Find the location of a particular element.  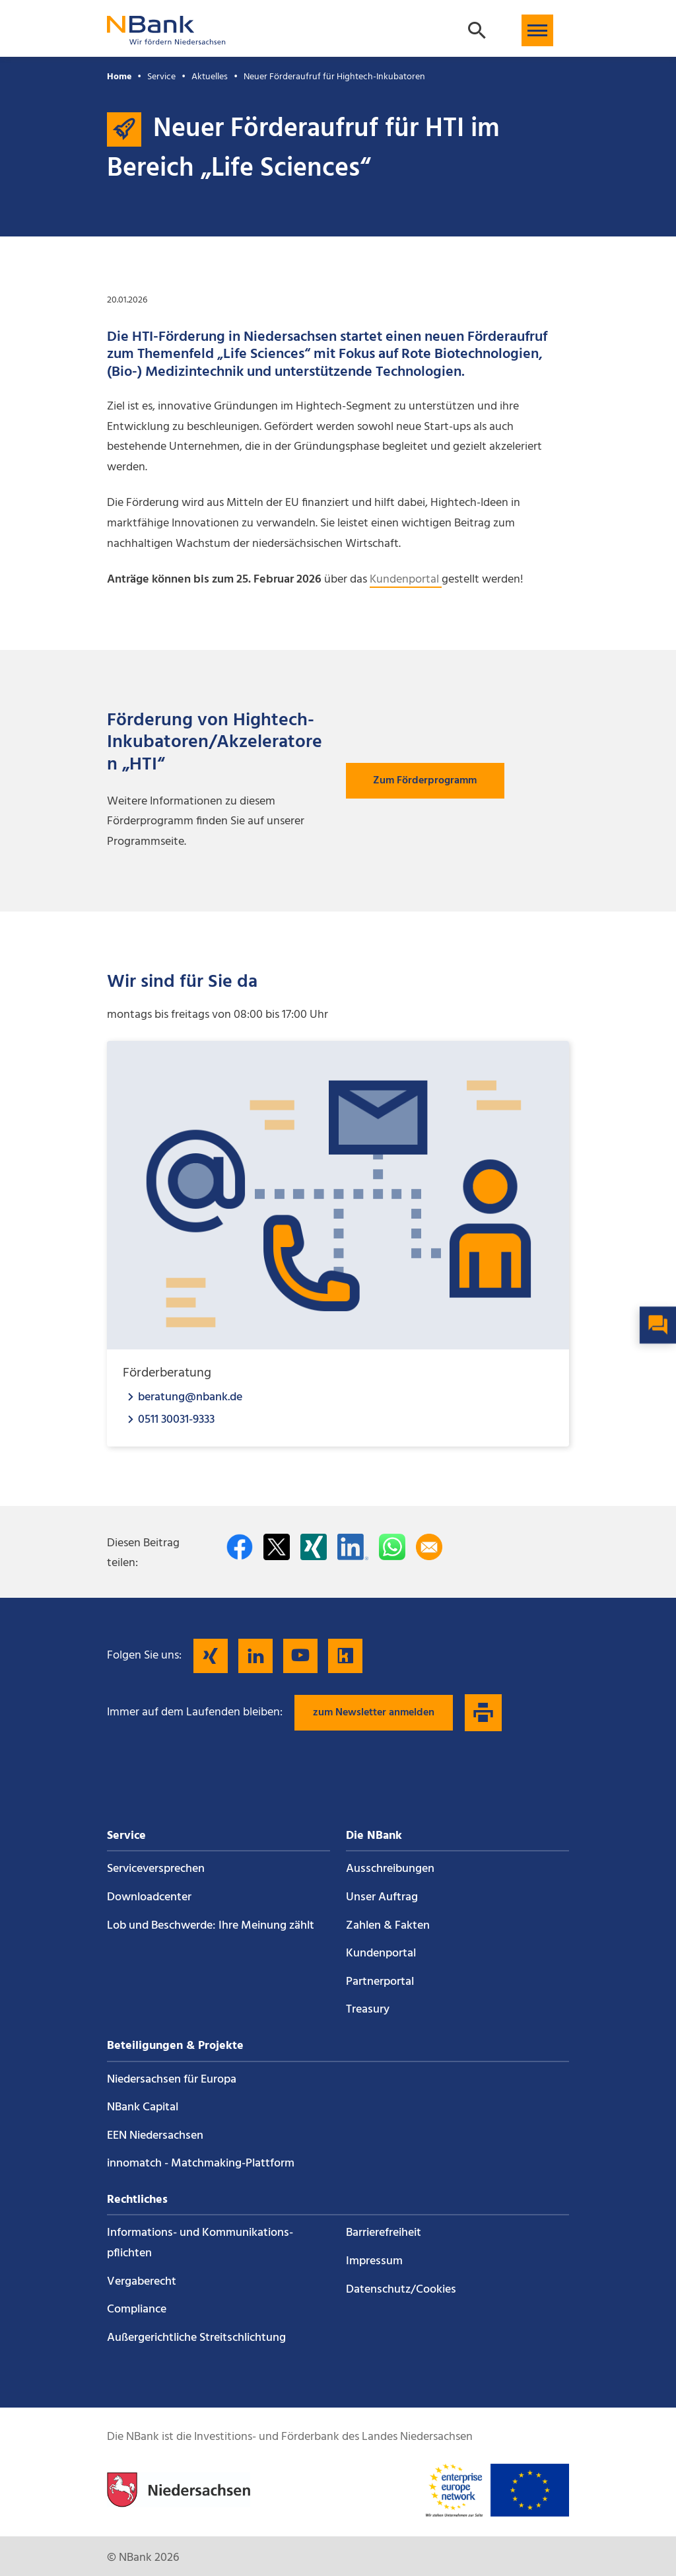

Ausschreibungen is located at coordinates (390, 1868).